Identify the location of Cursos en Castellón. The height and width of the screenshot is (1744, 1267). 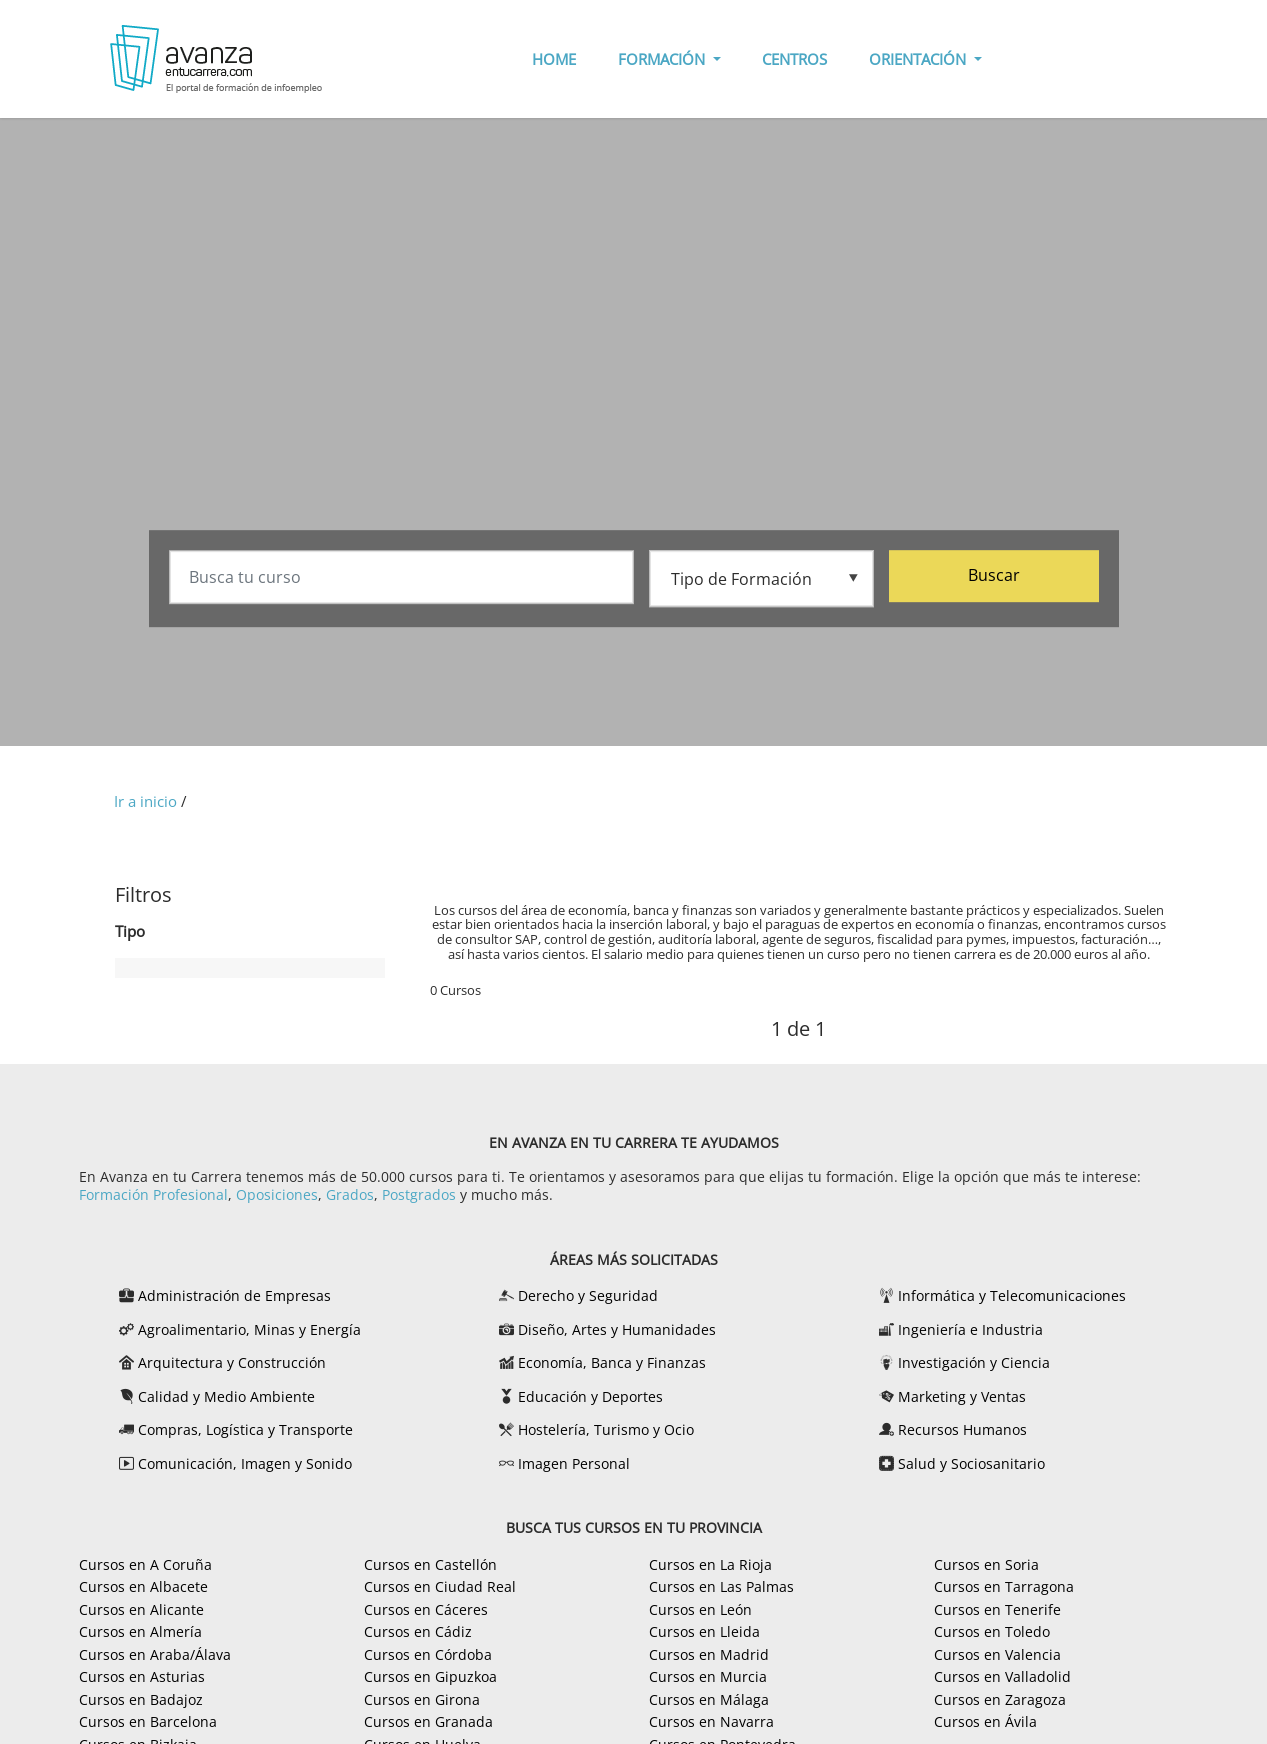
(430, 1564).